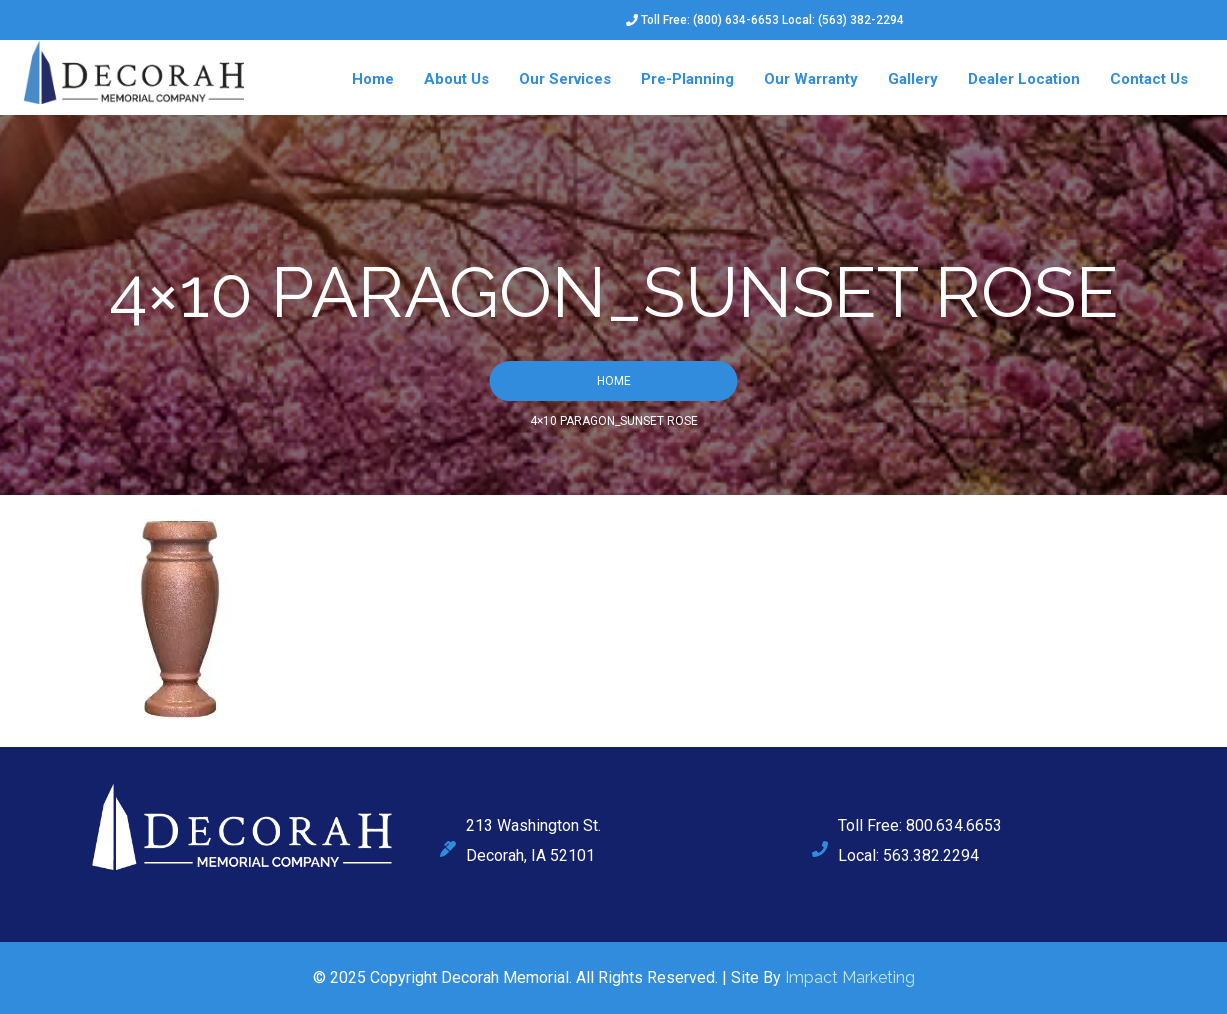 The width and height of the screenshot is (1227, 1014). Describe the element at coordinates (913, 79) in the screenshot. I see `Gallery` at that location.